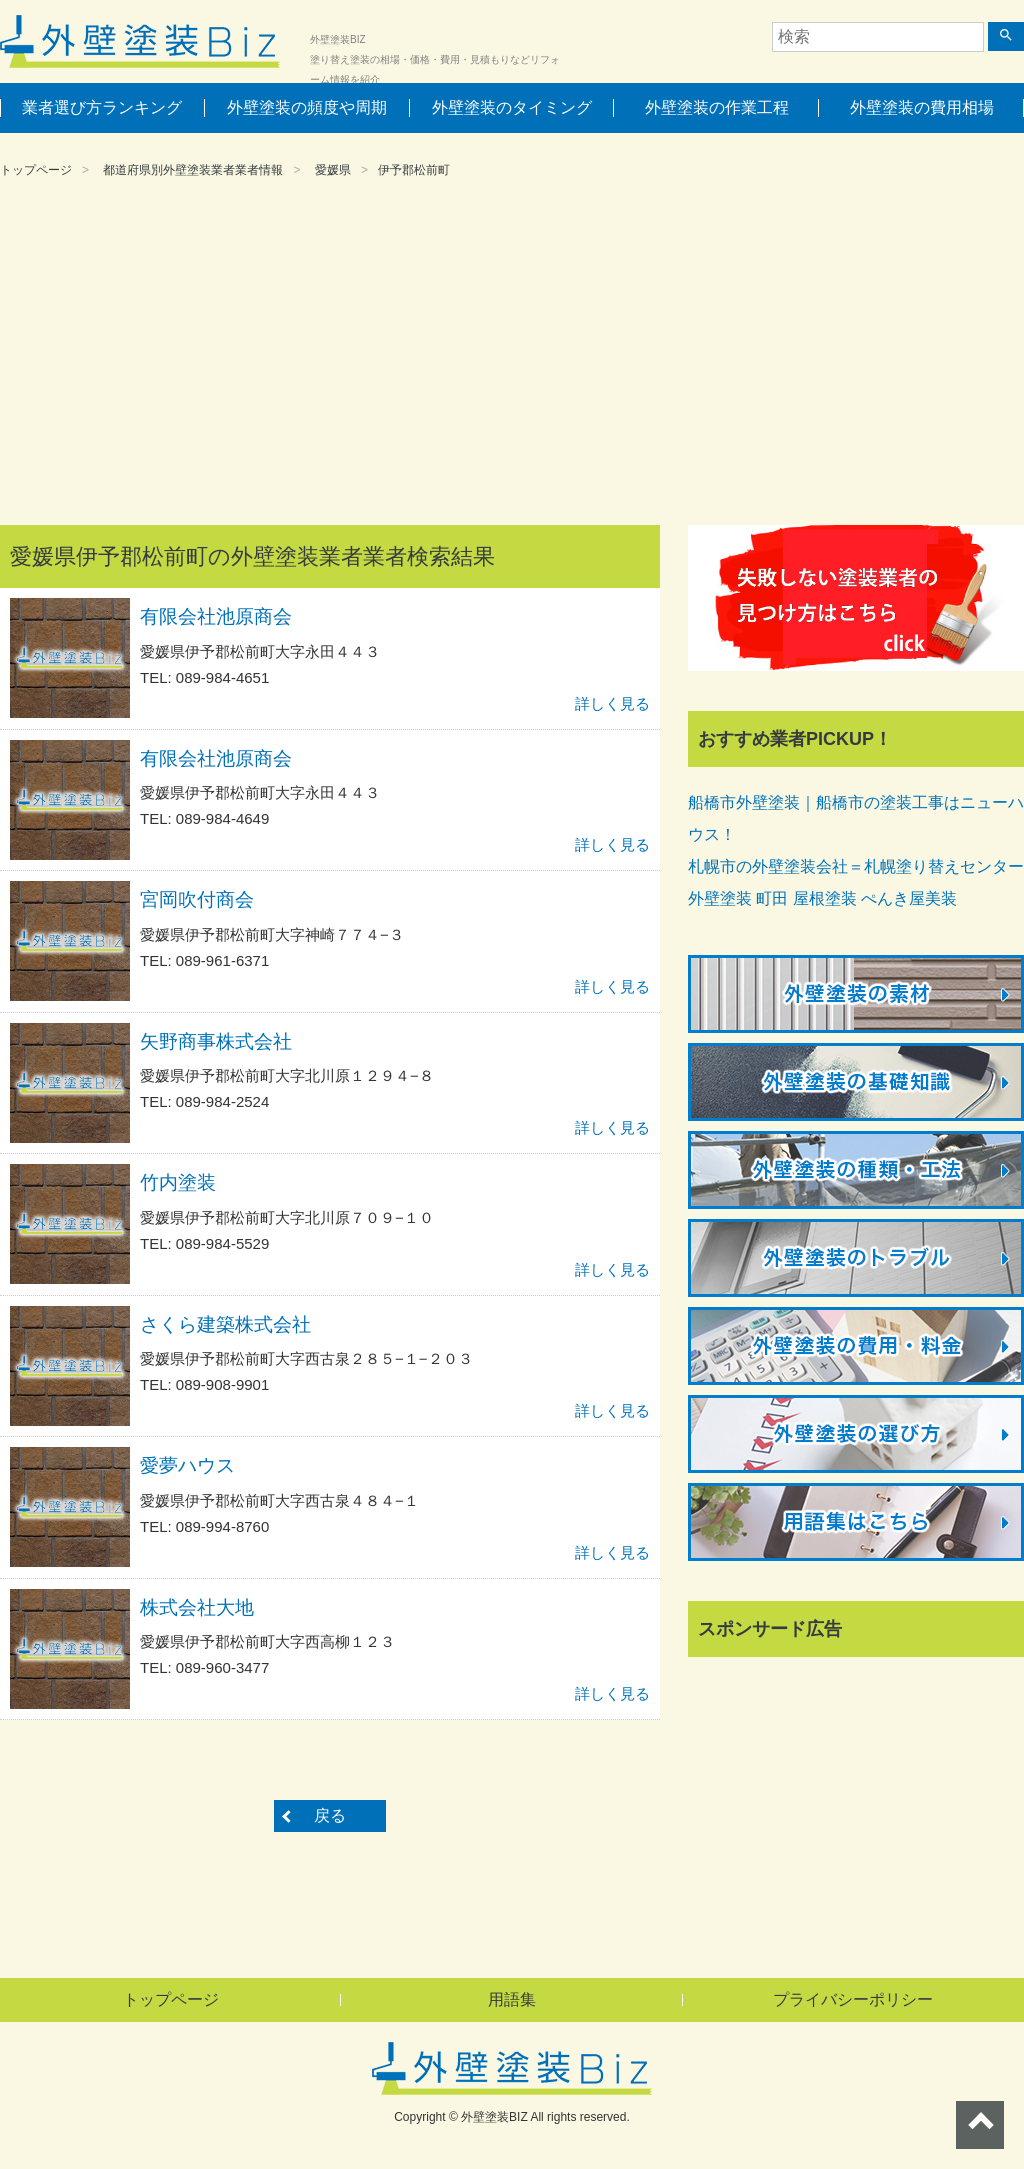 Image resolution: width=1024 pixels, height=2169 pixels. What do you see at coordinates (216, 1041) in the screenshot?
I see `矢野商事株式会社` at bounding box center [216, 1041].